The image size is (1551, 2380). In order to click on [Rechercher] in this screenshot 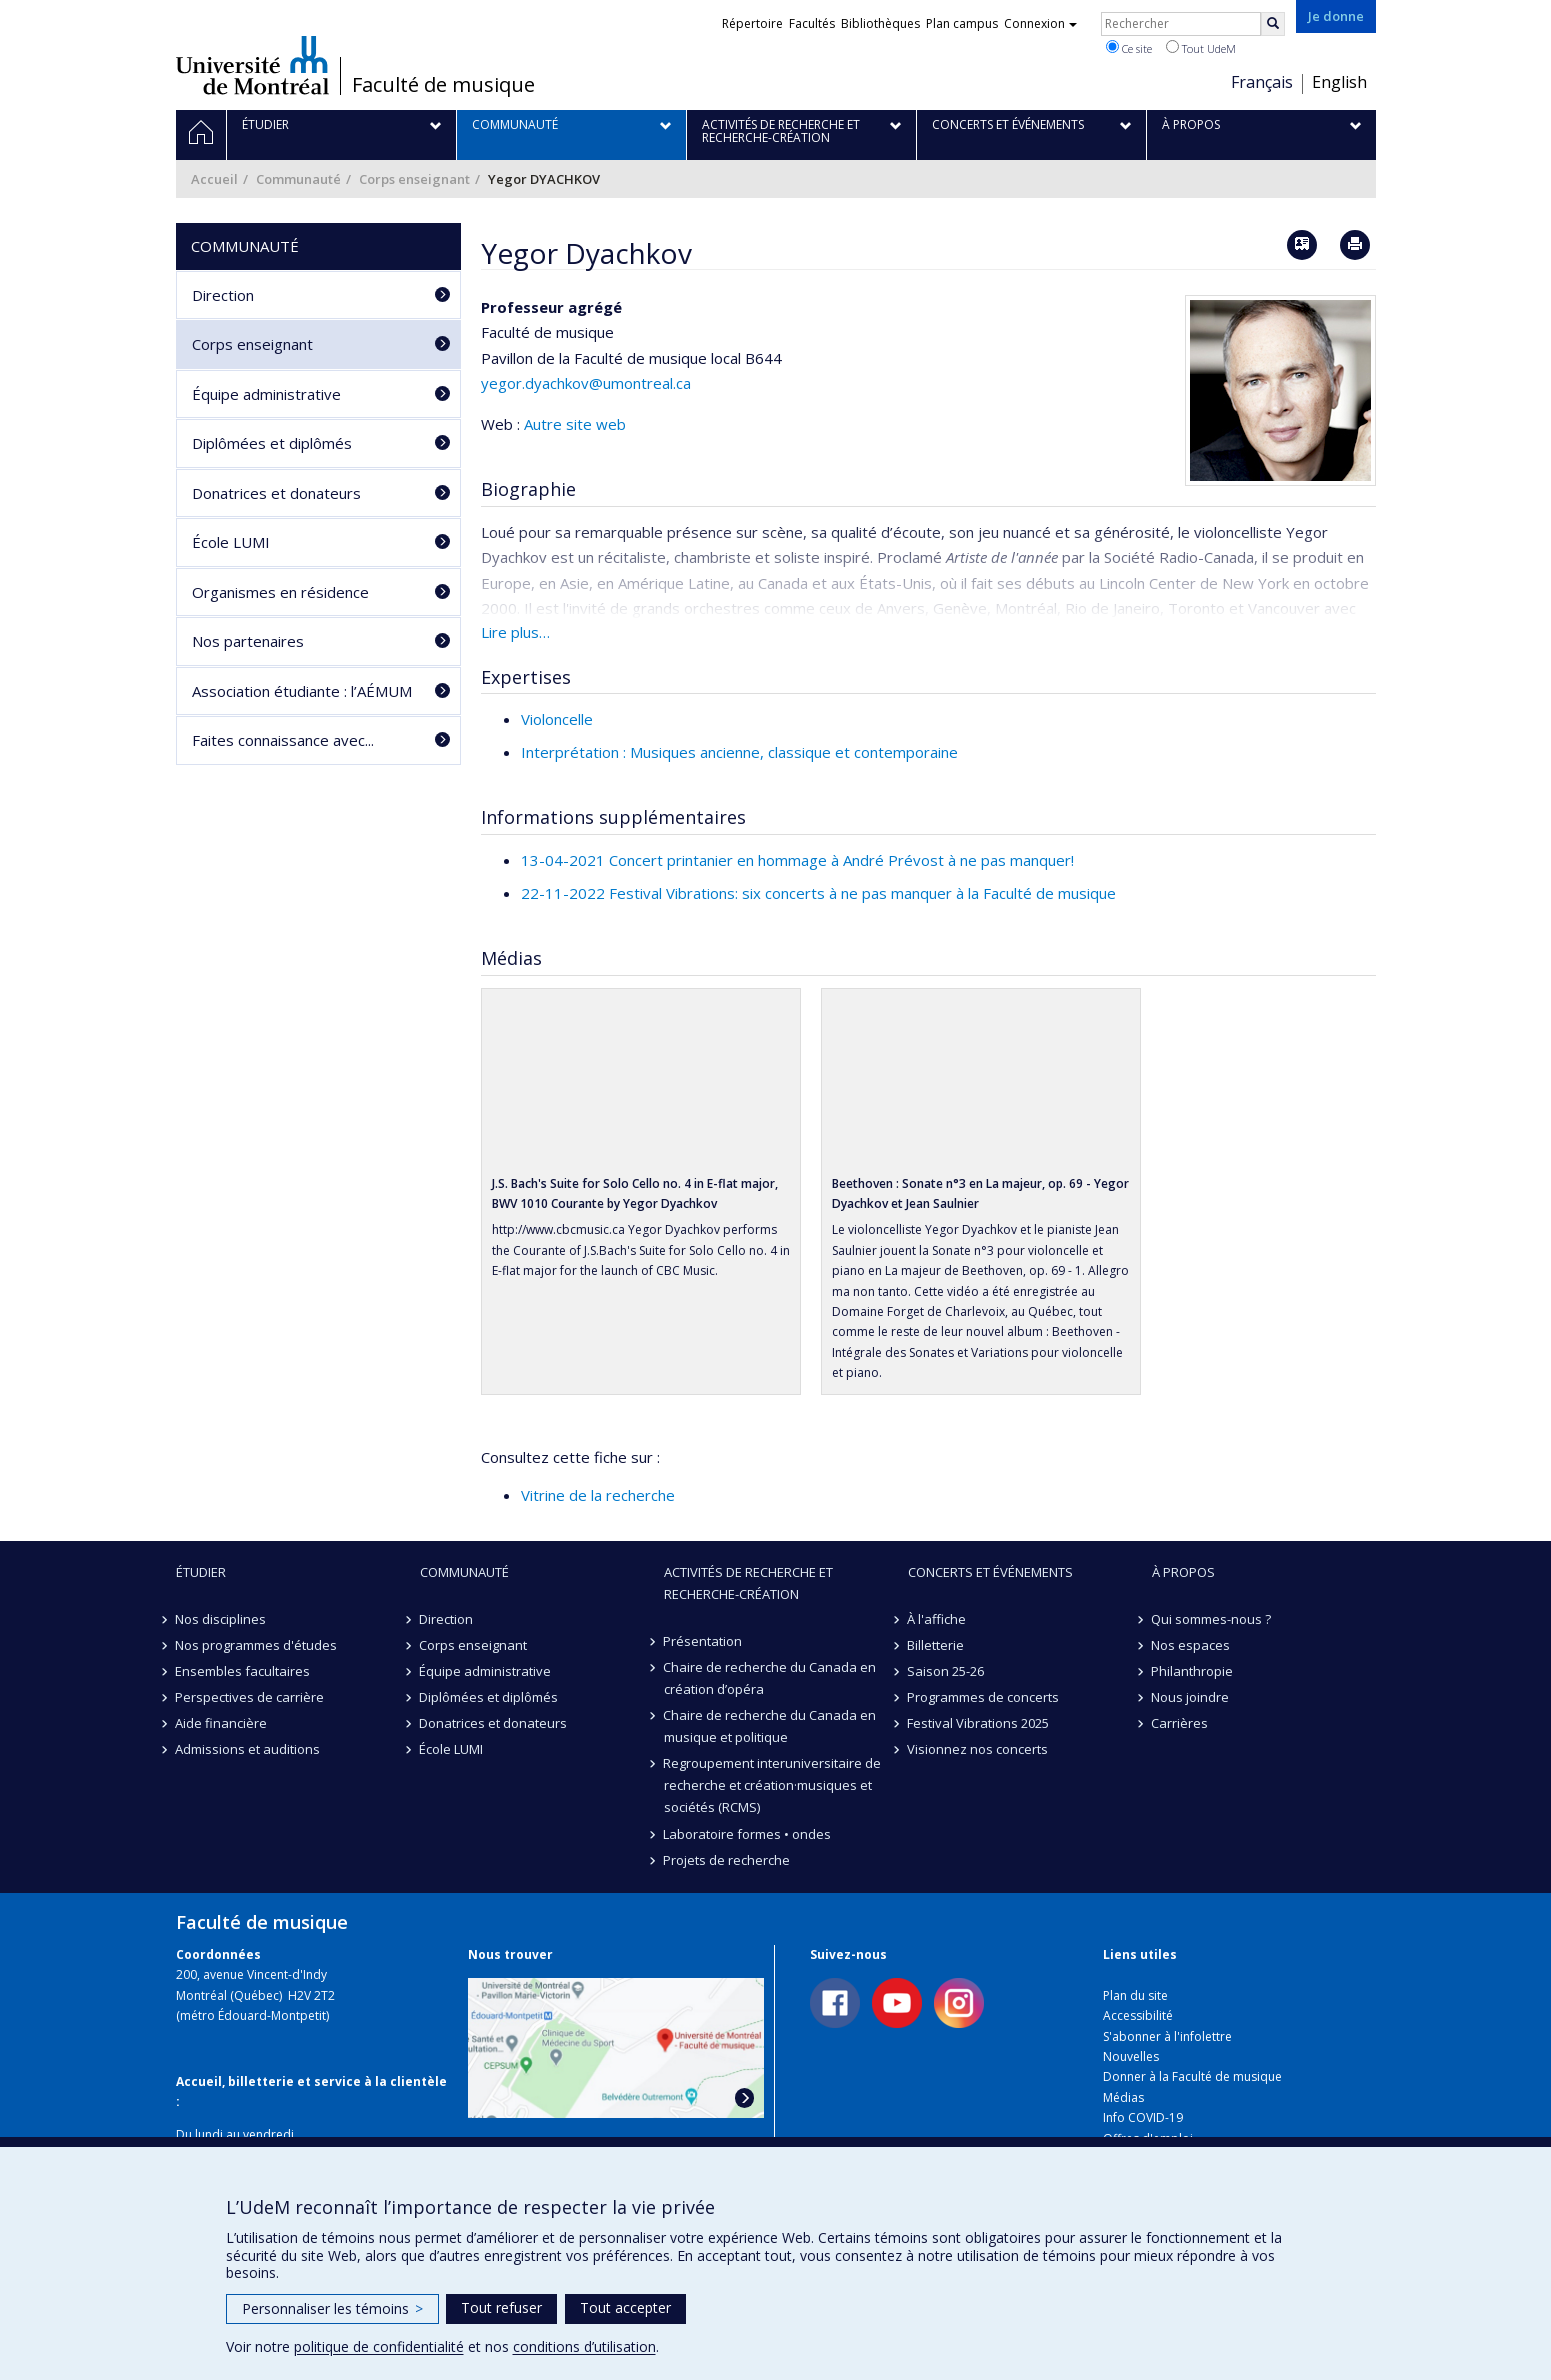, I will do `click(1273, 24)`.